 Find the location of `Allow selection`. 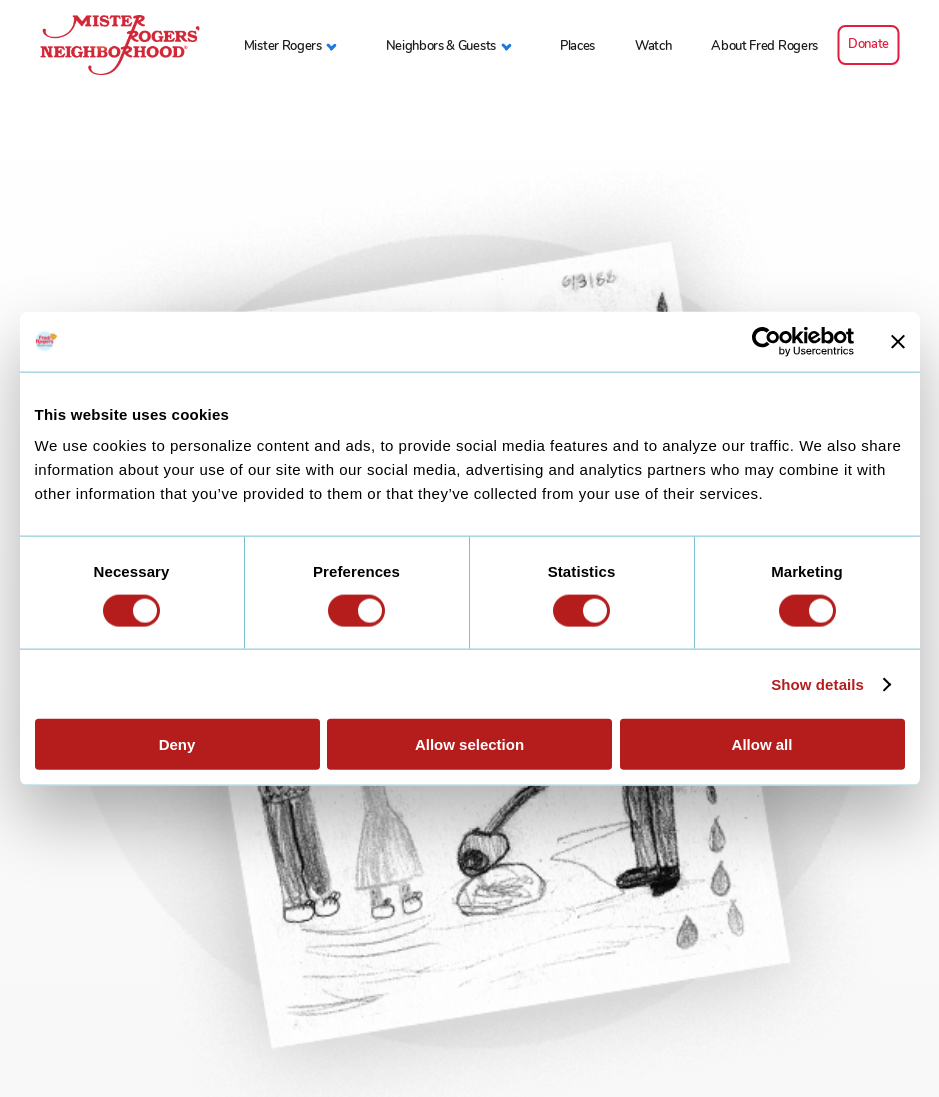

Allow selection is located at coordinates (469, 744).